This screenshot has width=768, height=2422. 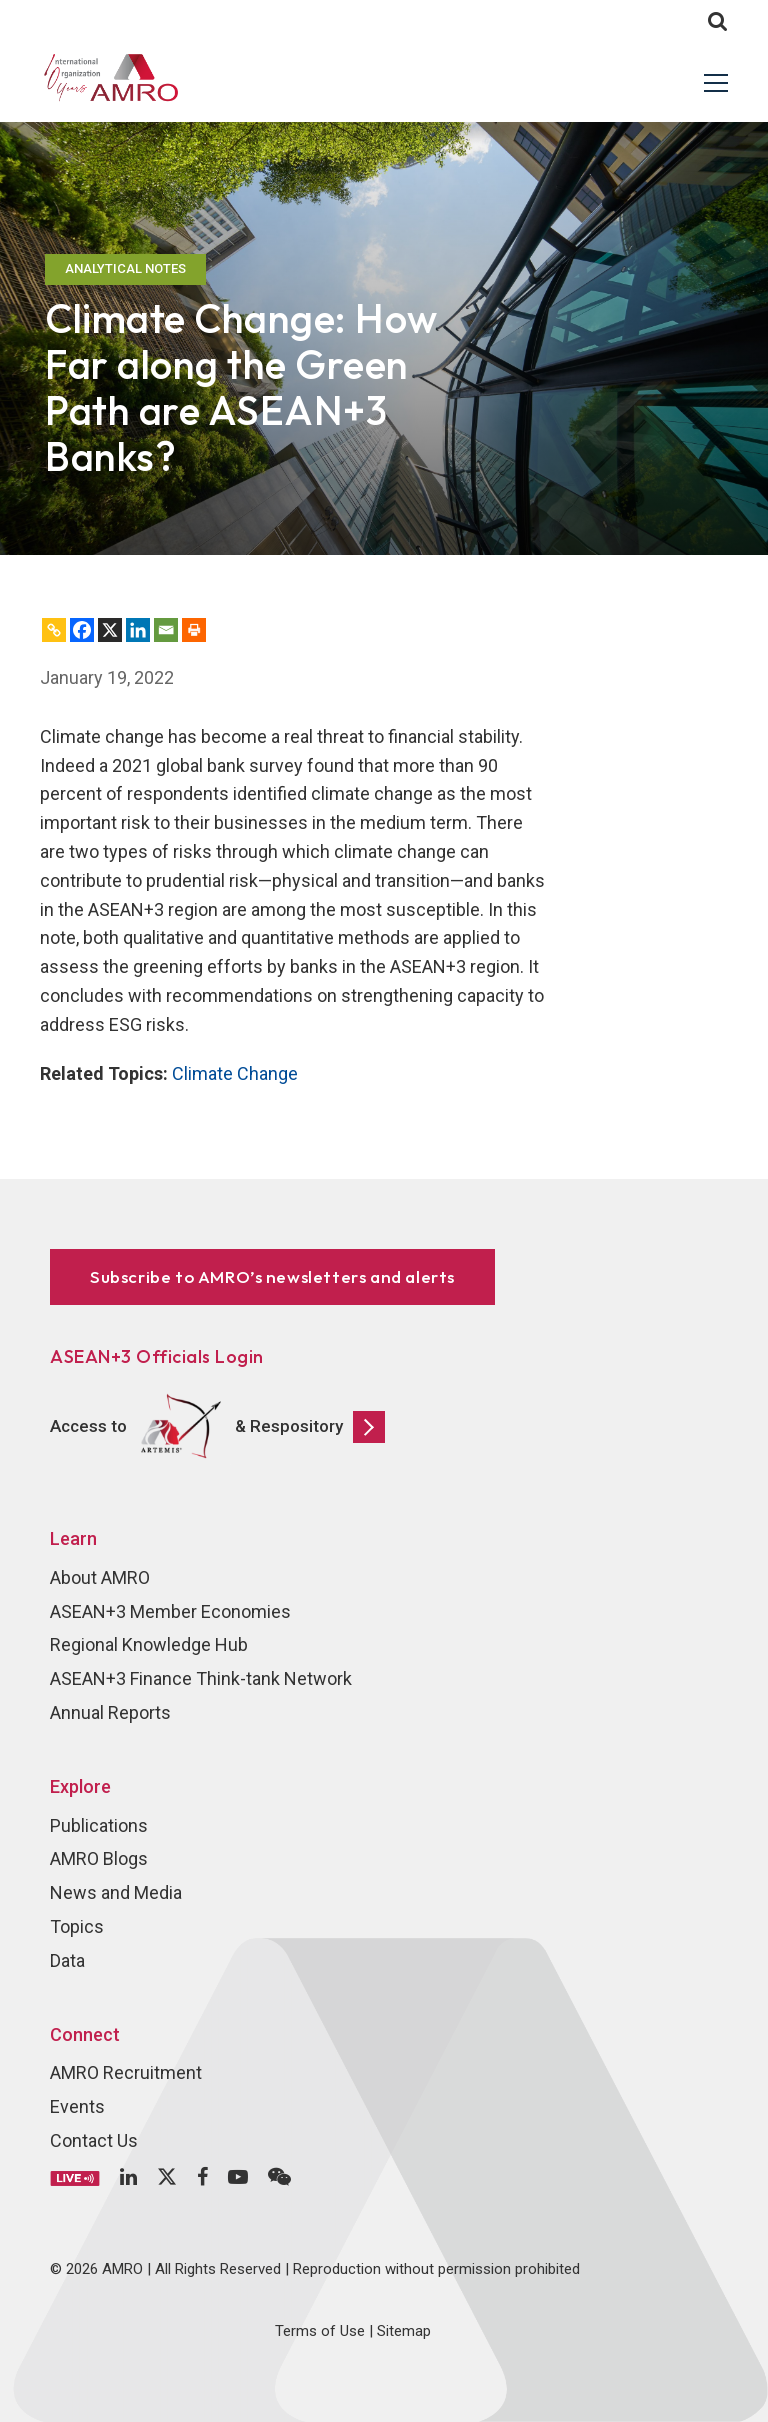 I want to click on Annual Reports, so click(x=110, y=1712).